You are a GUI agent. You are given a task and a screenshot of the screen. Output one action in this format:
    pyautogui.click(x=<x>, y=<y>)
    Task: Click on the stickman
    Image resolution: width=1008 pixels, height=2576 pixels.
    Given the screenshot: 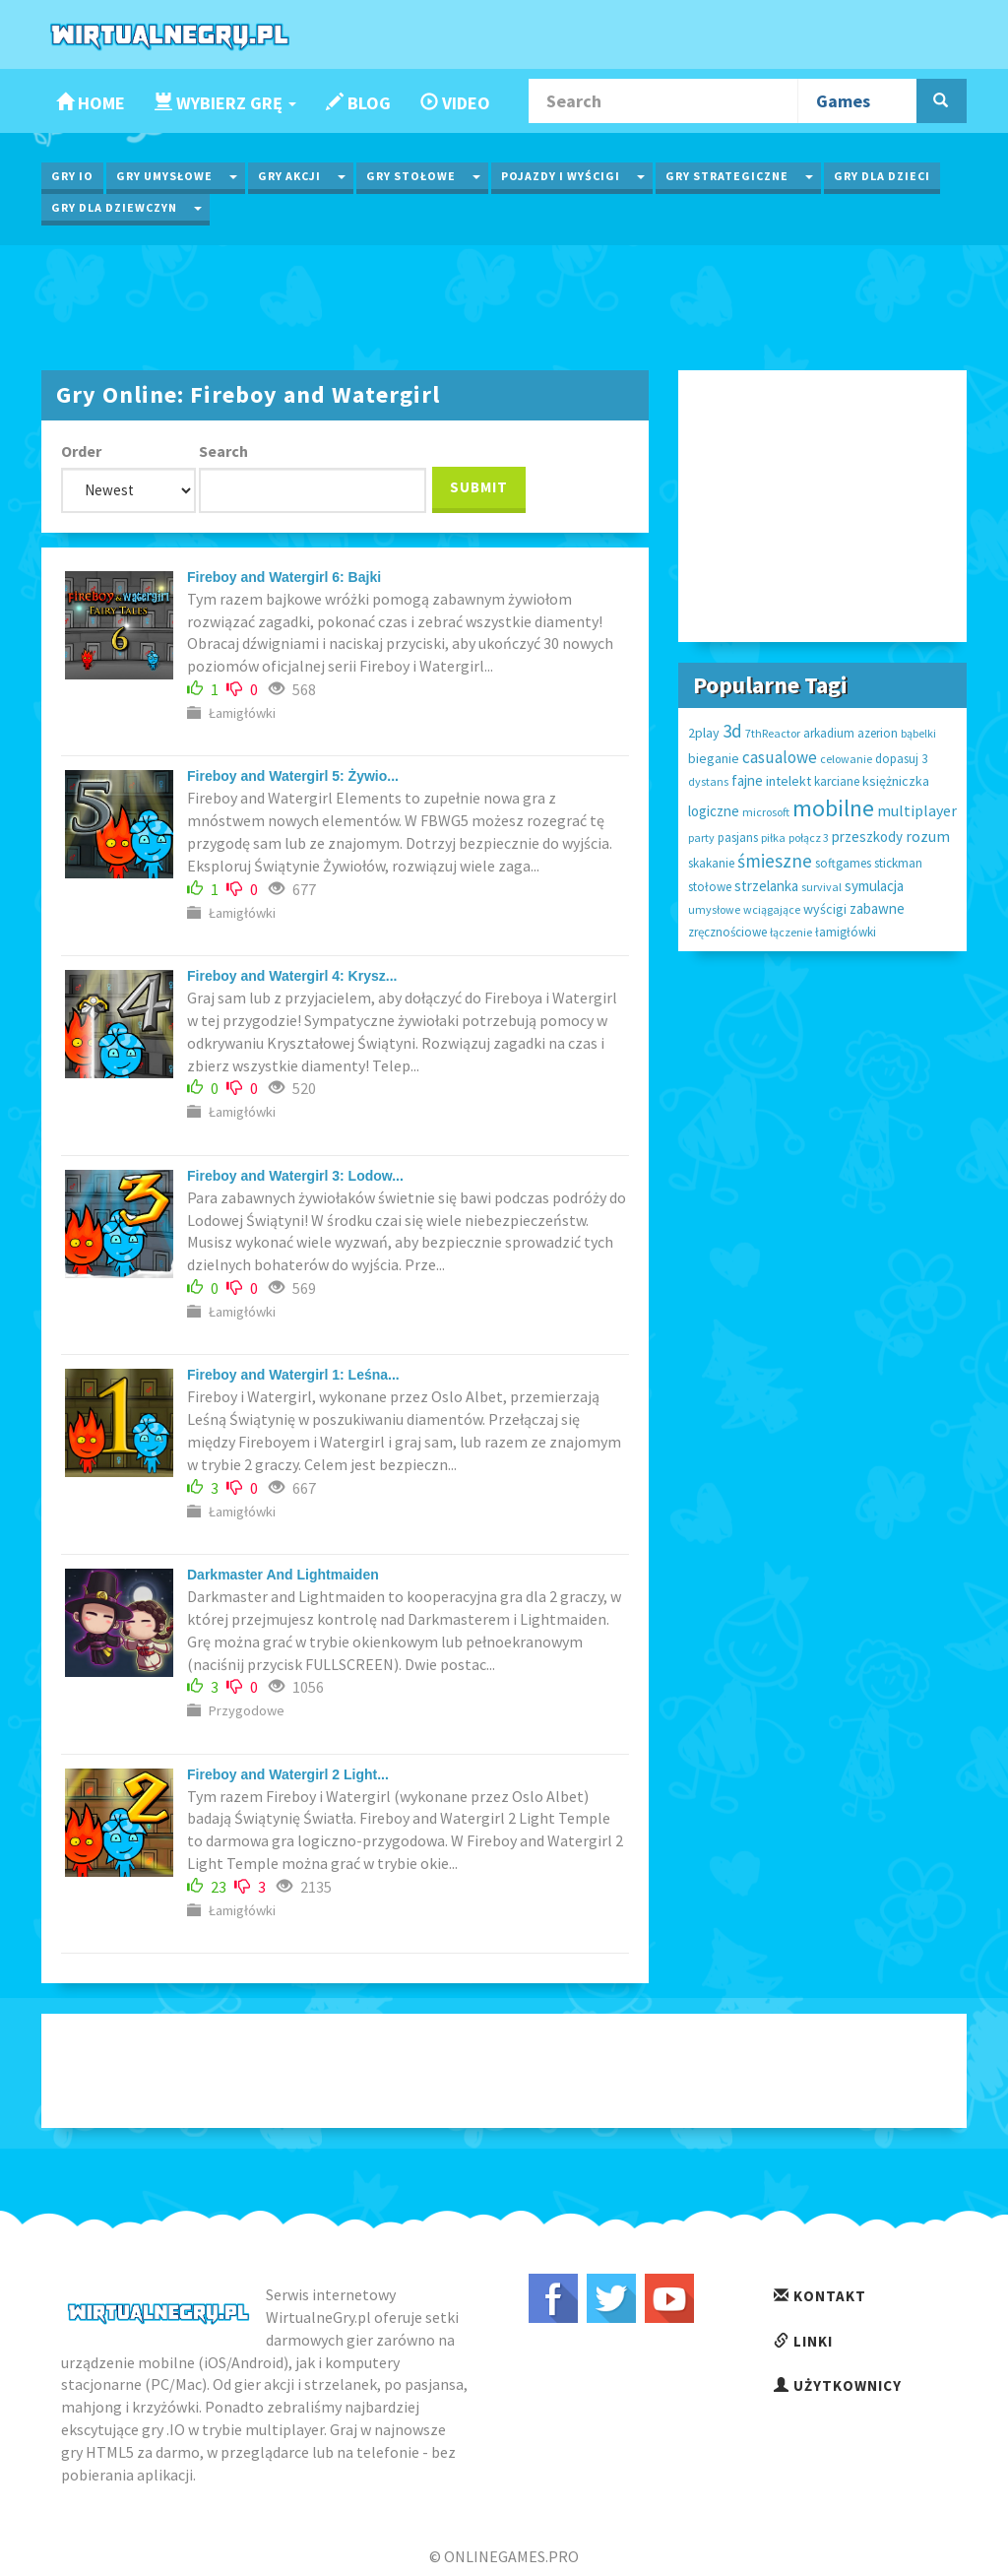 What is the action you would take?
    pyautogui.click(x=898, y=863)
    